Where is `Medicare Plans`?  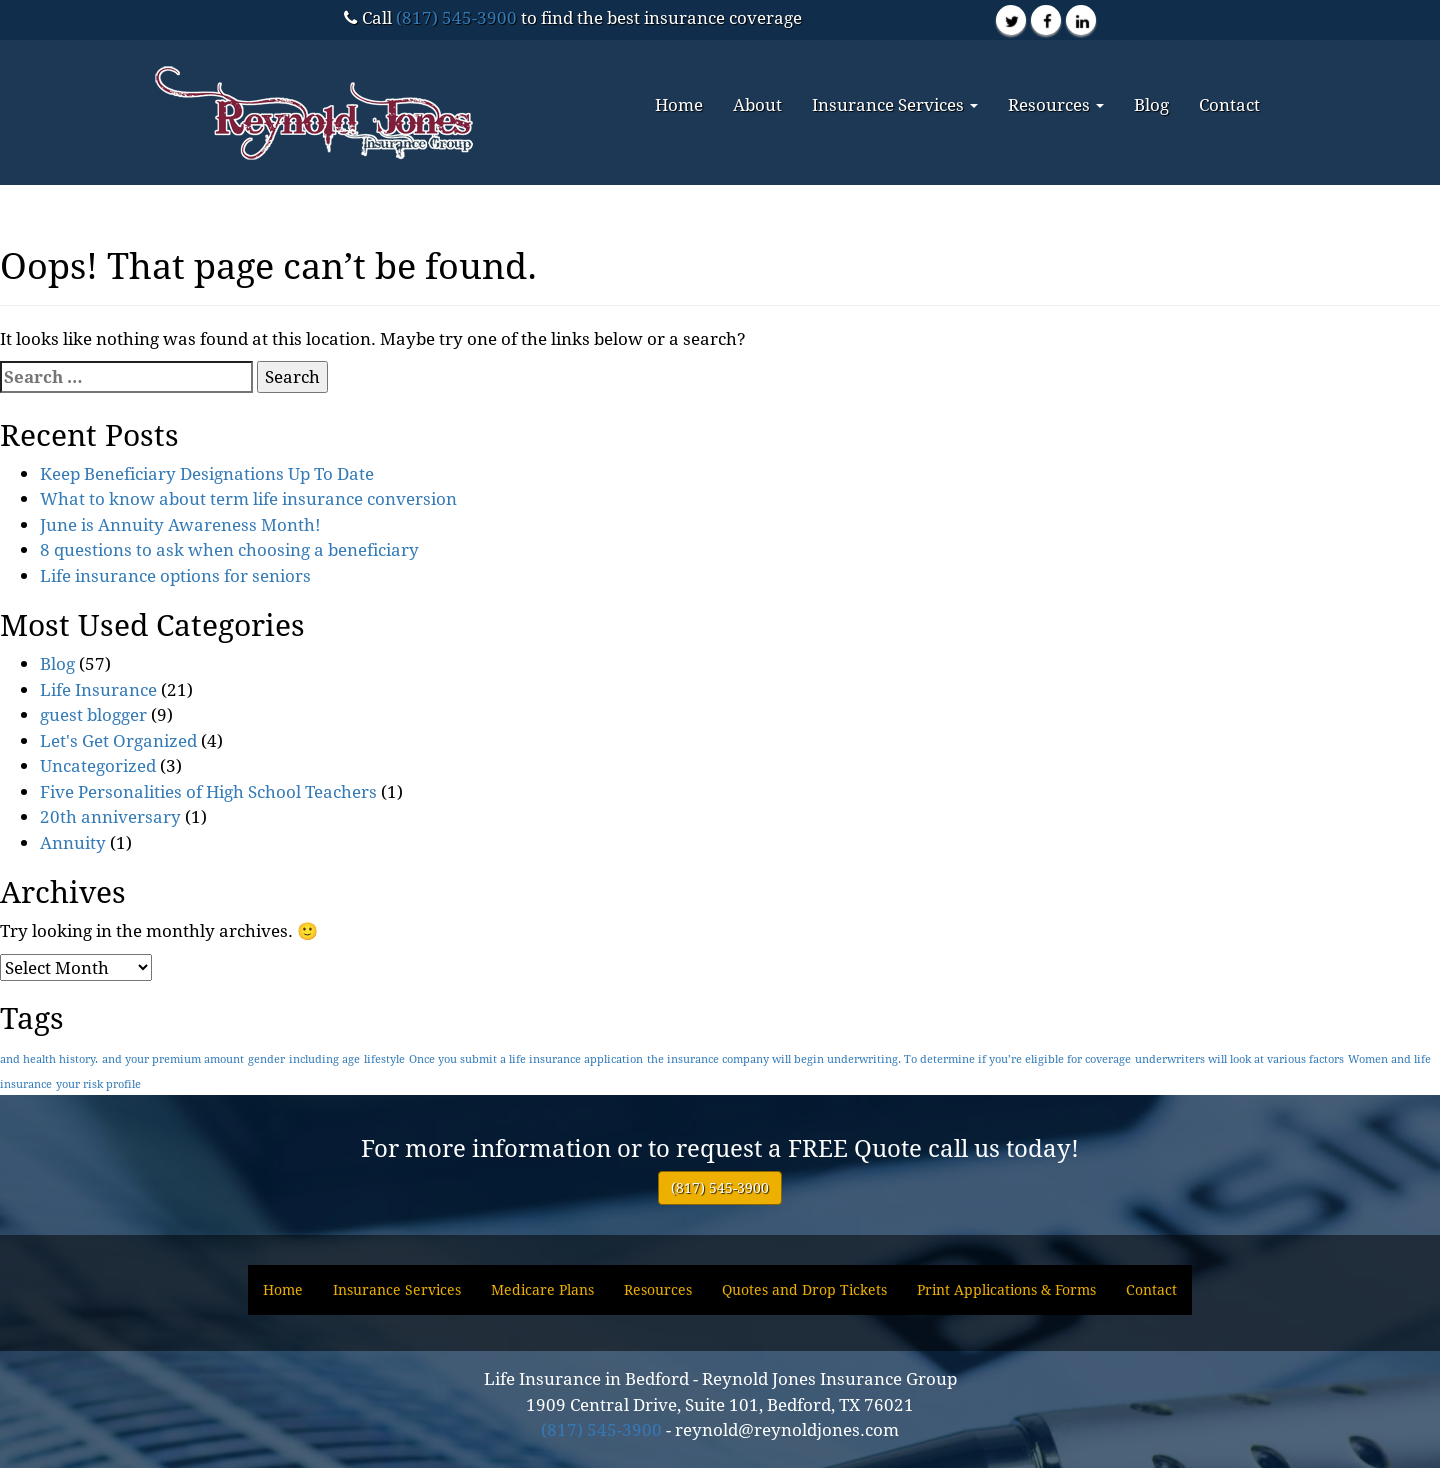 Medicare Plans is located at coordinates (542, 1289).